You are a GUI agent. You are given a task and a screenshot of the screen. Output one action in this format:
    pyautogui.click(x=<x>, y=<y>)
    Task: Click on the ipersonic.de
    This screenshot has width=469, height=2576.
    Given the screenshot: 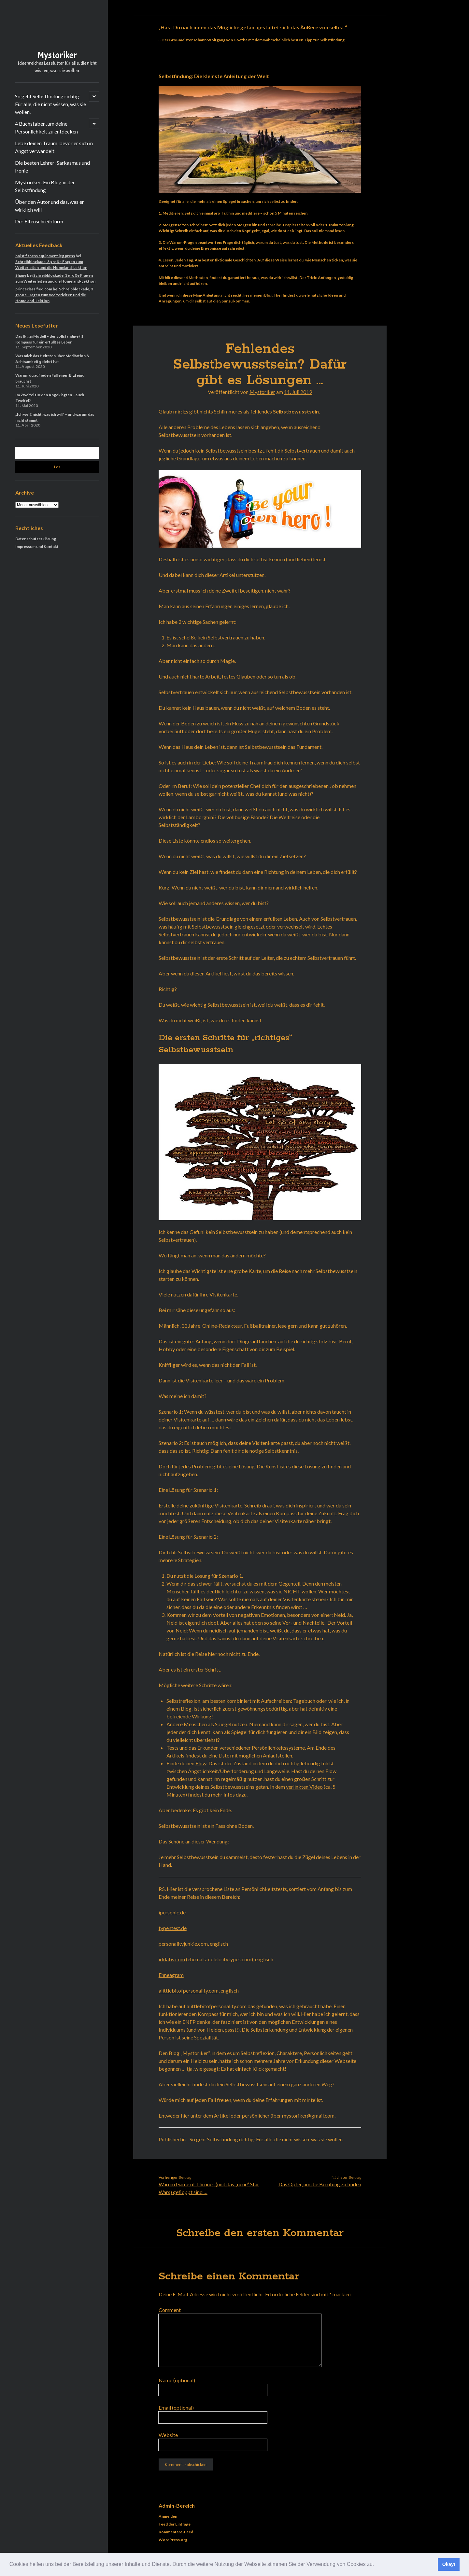 What is the action you would take?
    pyautogui.click(x=172, y=1912)
    